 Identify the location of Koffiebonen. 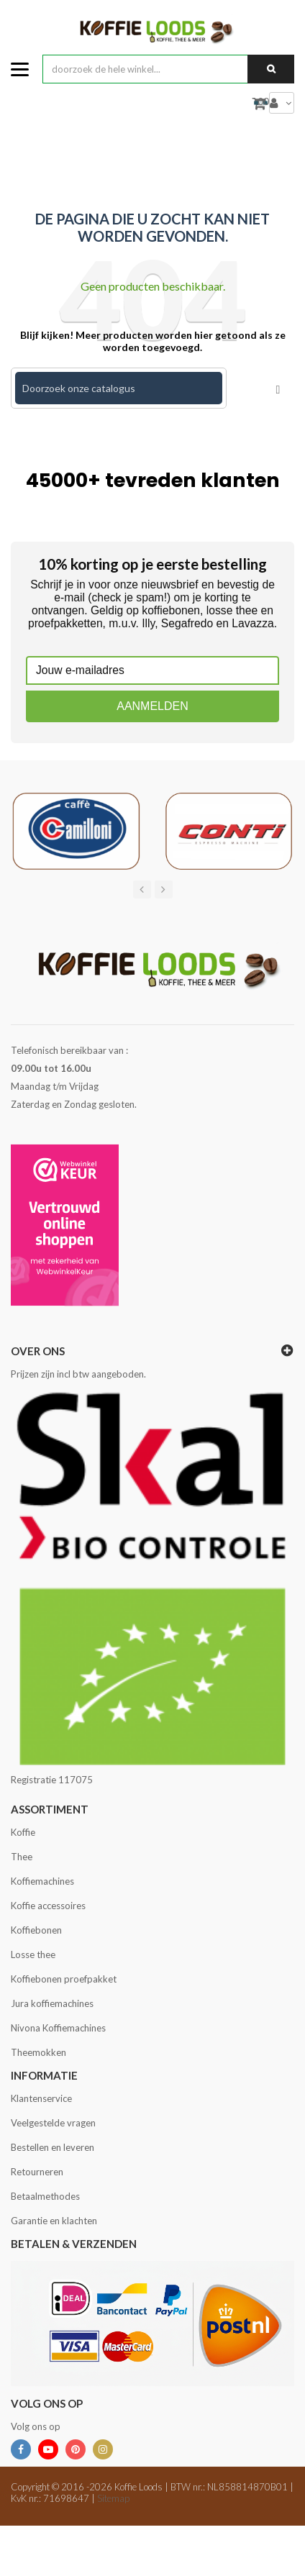
(36, 1930).